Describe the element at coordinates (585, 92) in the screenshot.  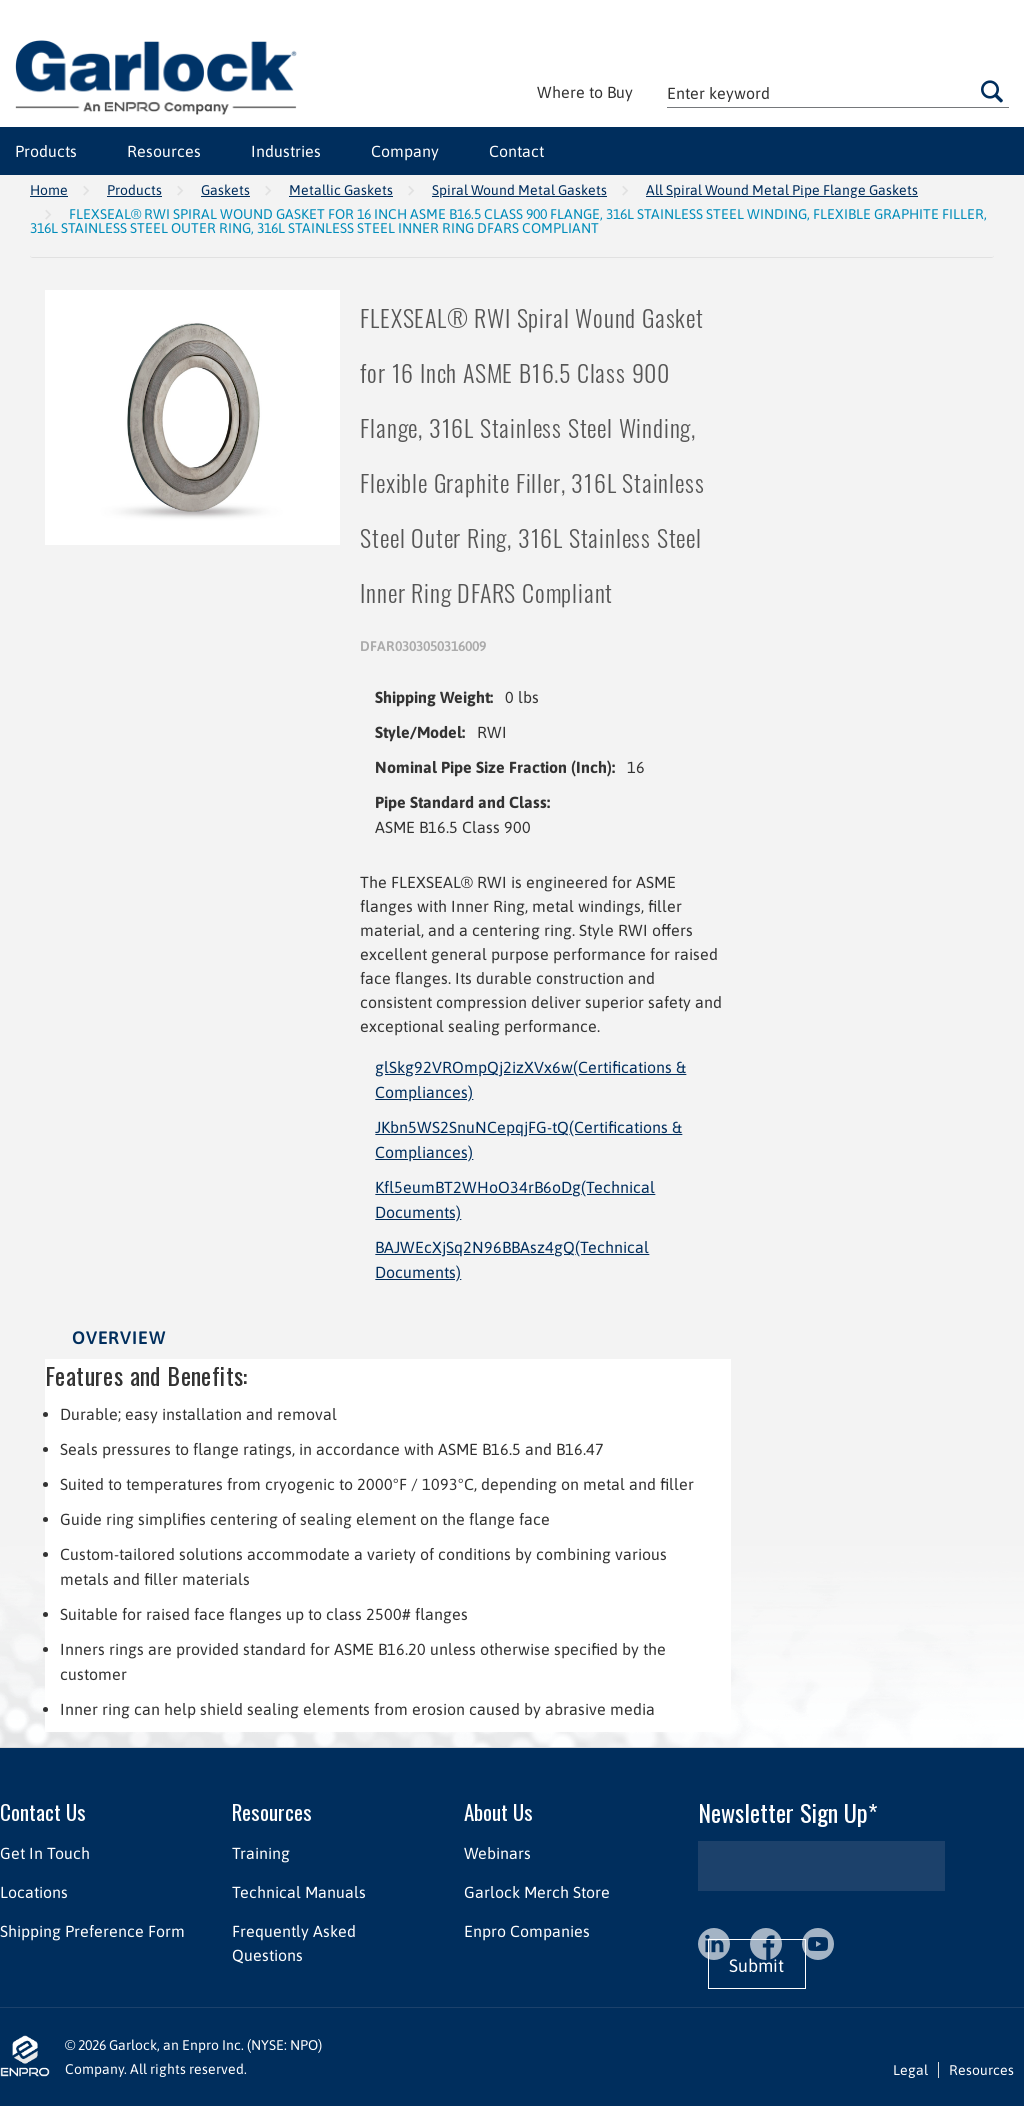
I see `Where to Buy` at that location.